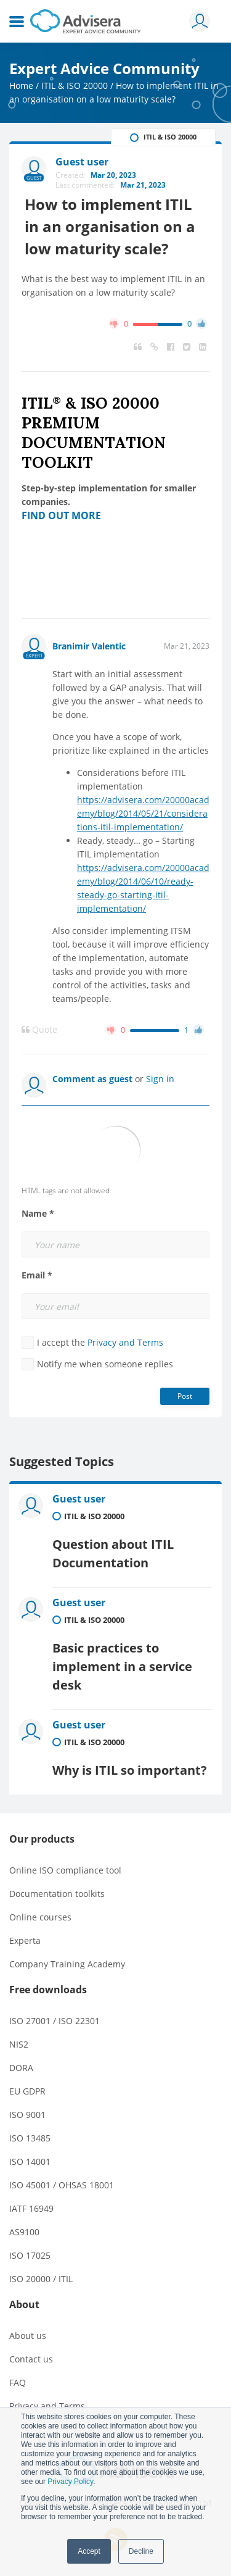 This screenshot has width=231, height=2576. What do you see at coordinates (40, 1917) in the screenshot?
I see `Online courses` at bounding box center [40, 1917].